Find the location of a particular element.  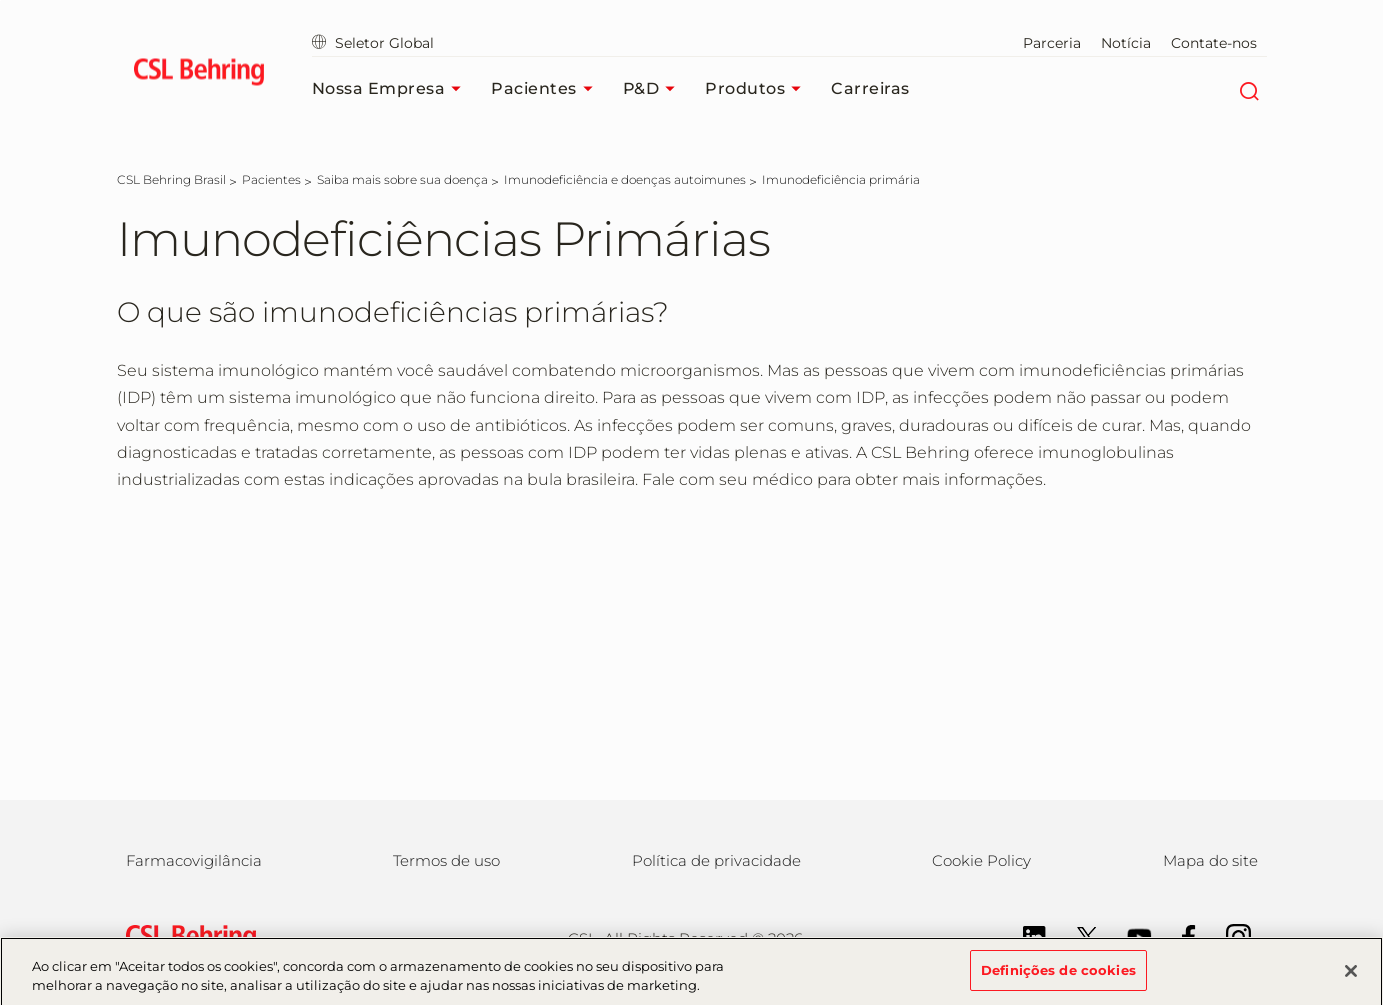

Farmacovigilância is located at coordinates (194, 860).